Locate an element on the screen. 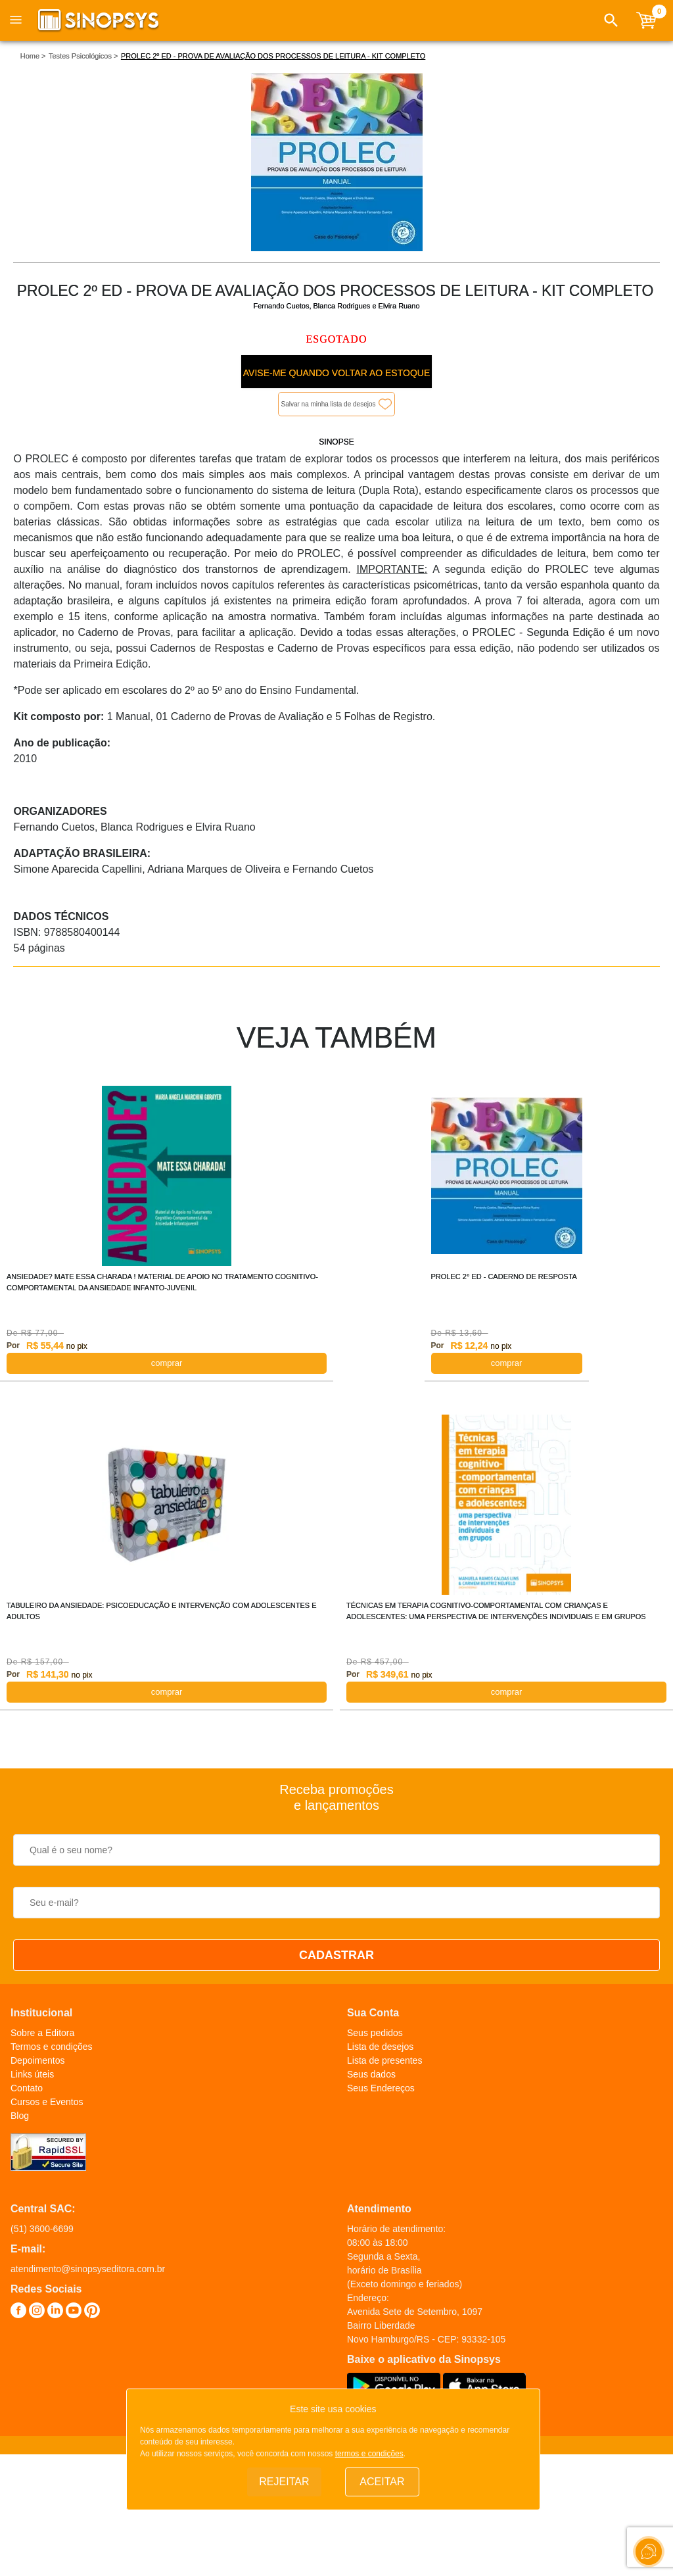  Seus Endereços is located at coordinates (381, 2088).